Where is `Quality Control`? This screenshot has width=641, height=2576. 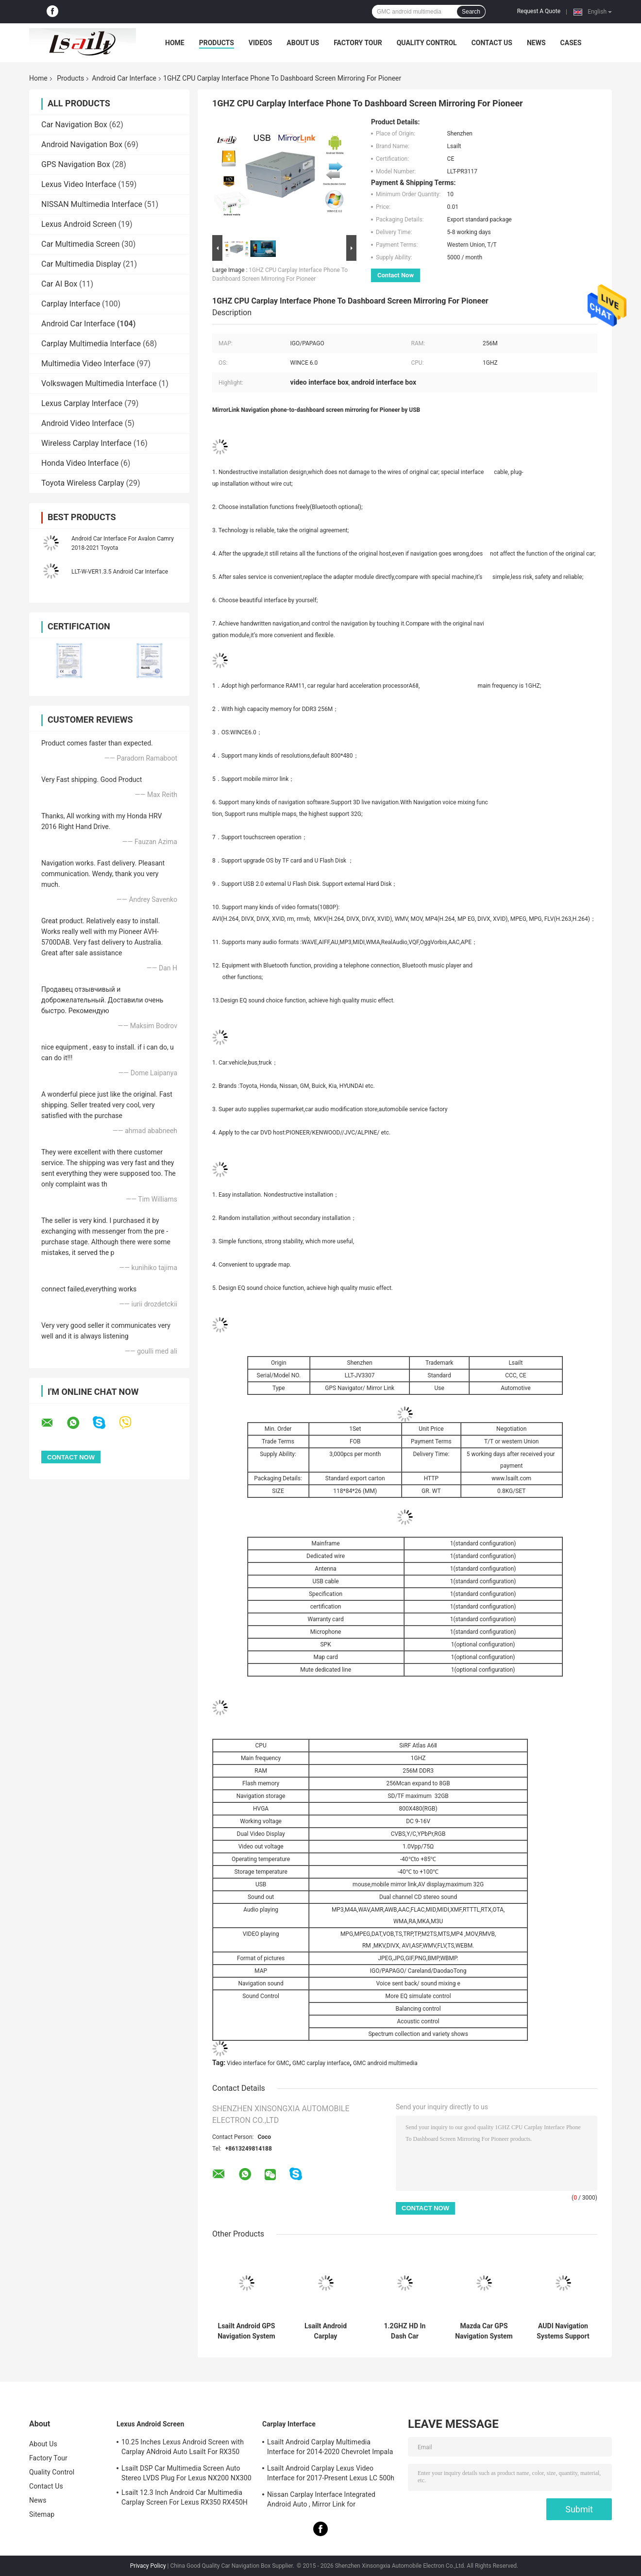
Quality Control is located at coordinates (427, 43).